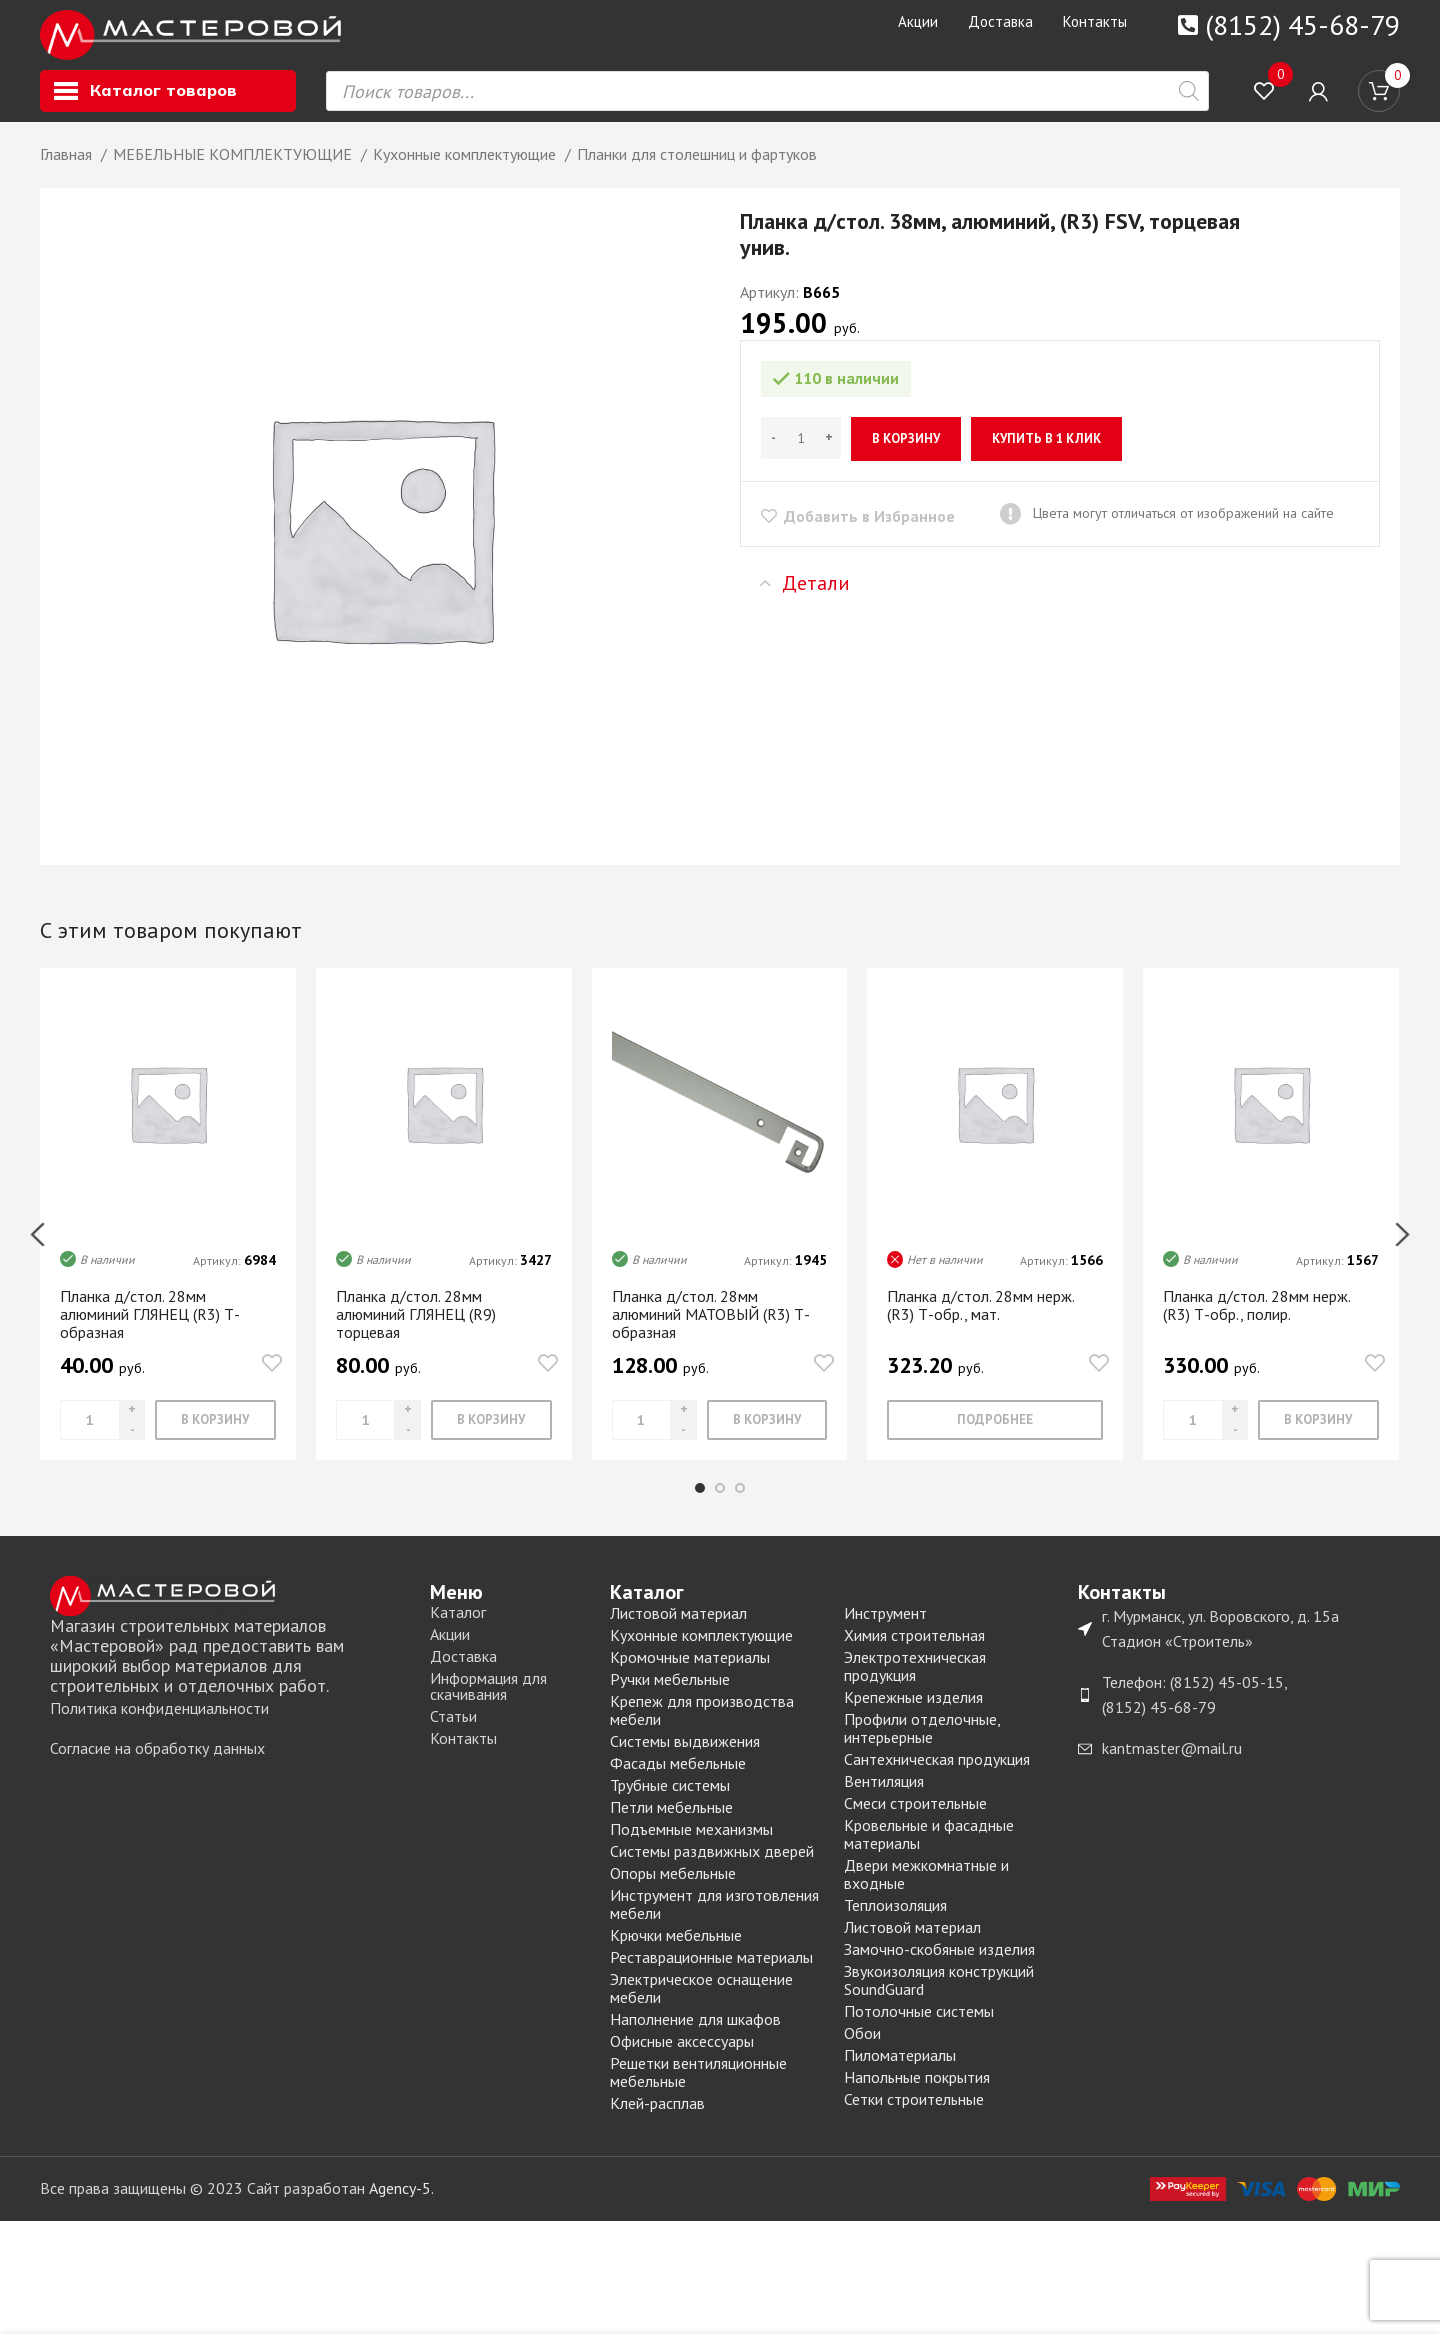 This screenshot has width=1440, height=2334. Describe the element at coordinates (913, 1715) in the screenshot. I see `Крепежные изделия` at that location.